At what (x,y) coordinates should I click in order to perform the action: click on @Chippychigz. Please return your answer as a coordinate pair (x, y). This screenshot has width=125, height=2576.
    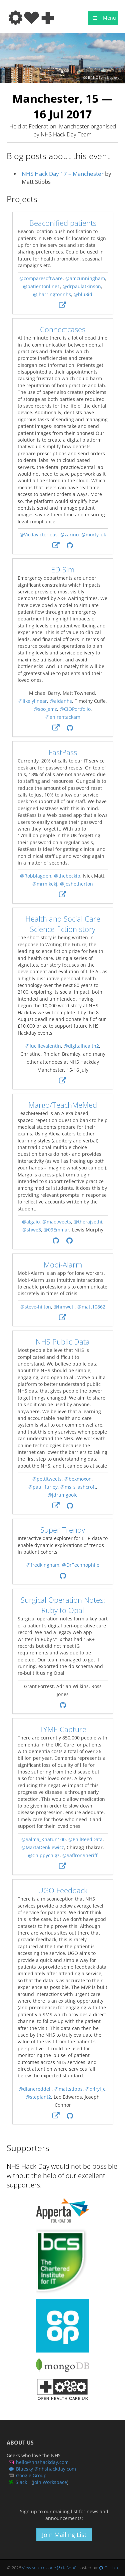
    Looking at the image, I should click on (44, 1855).